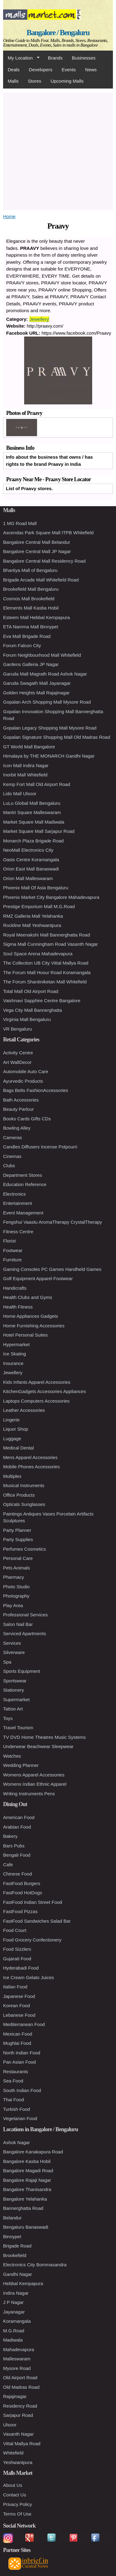 The height and width of the screenshot is (2576, 116). I want to click on Writing Instruments Pens, so click(29, 1793).